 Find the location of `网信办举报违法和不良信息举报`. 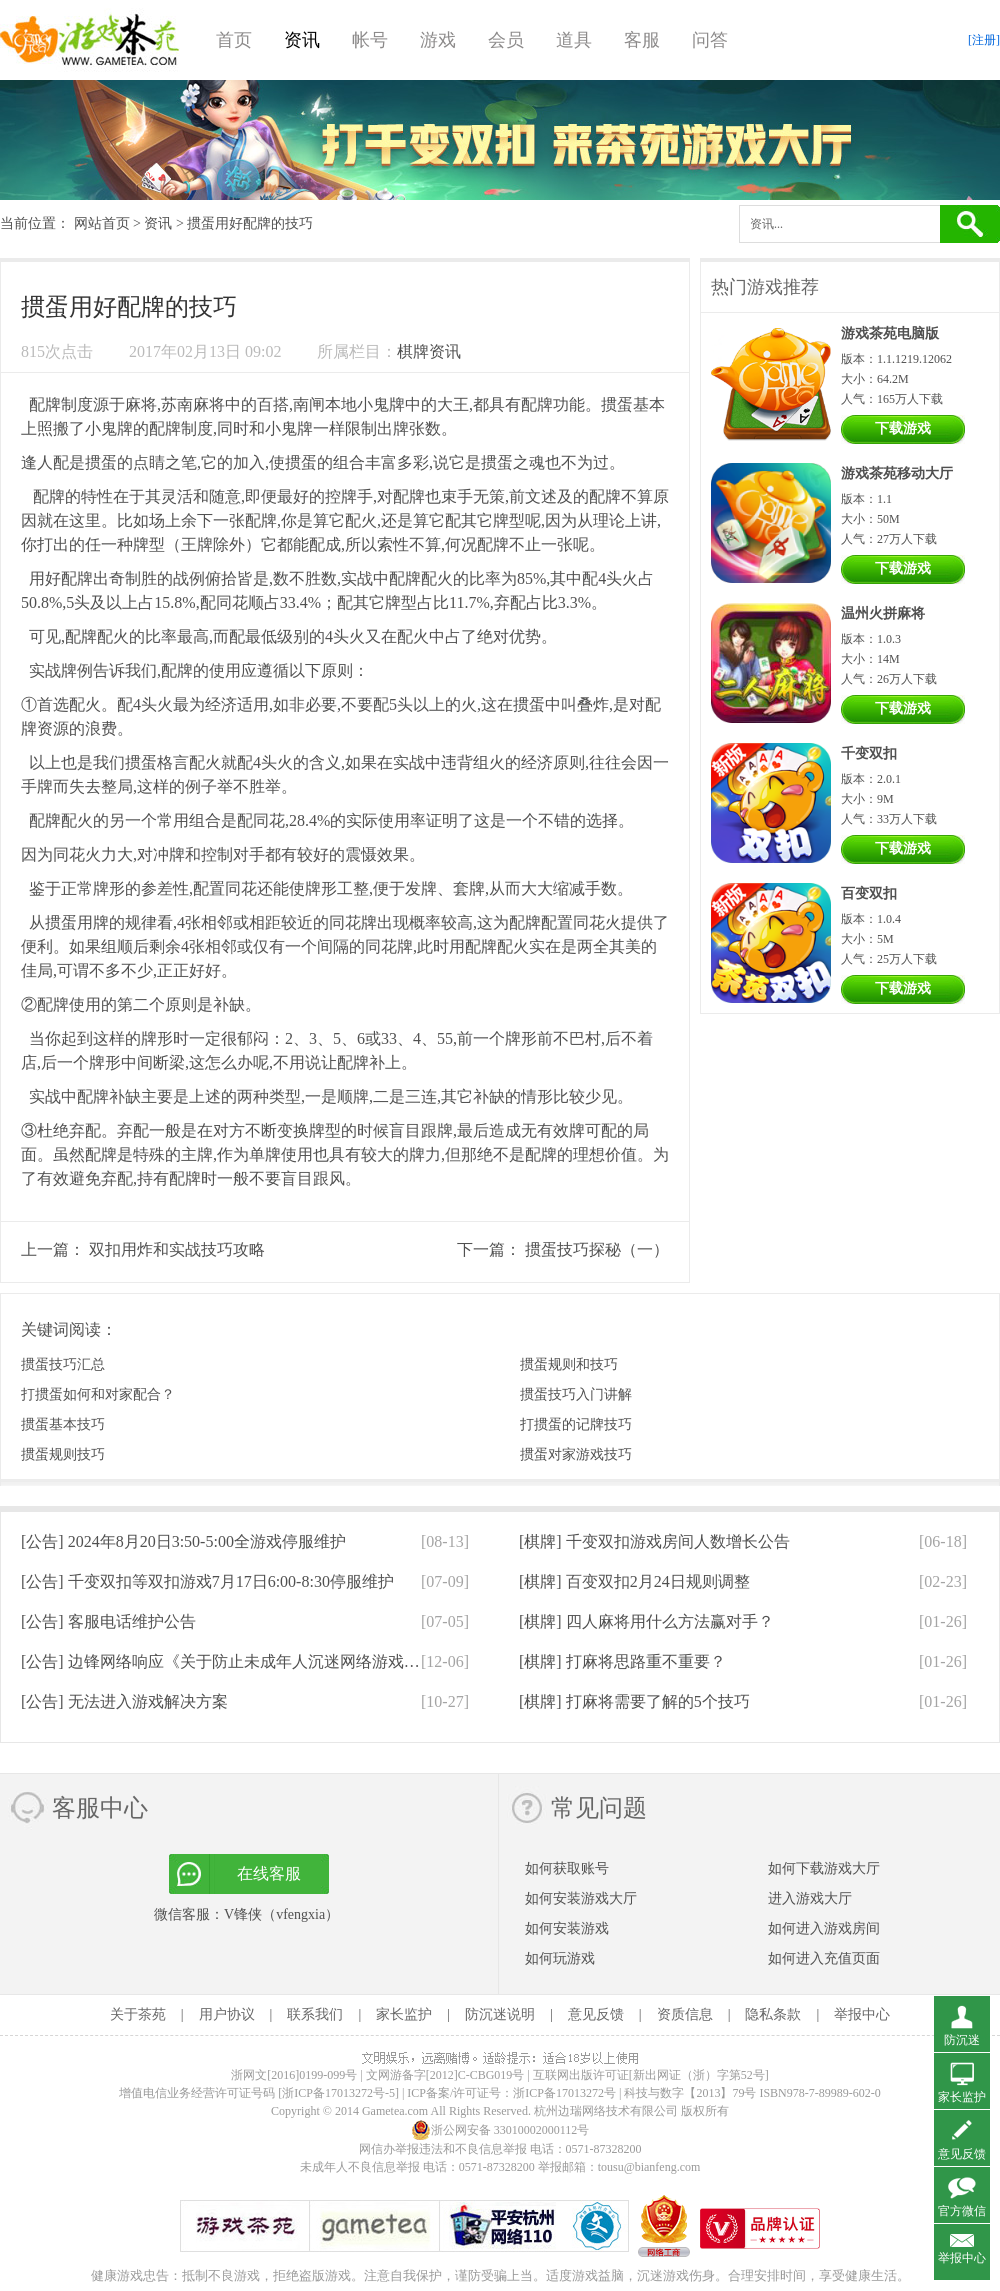

网信办举报违法和不良信息举报 is located at coordinates (443, 2149).